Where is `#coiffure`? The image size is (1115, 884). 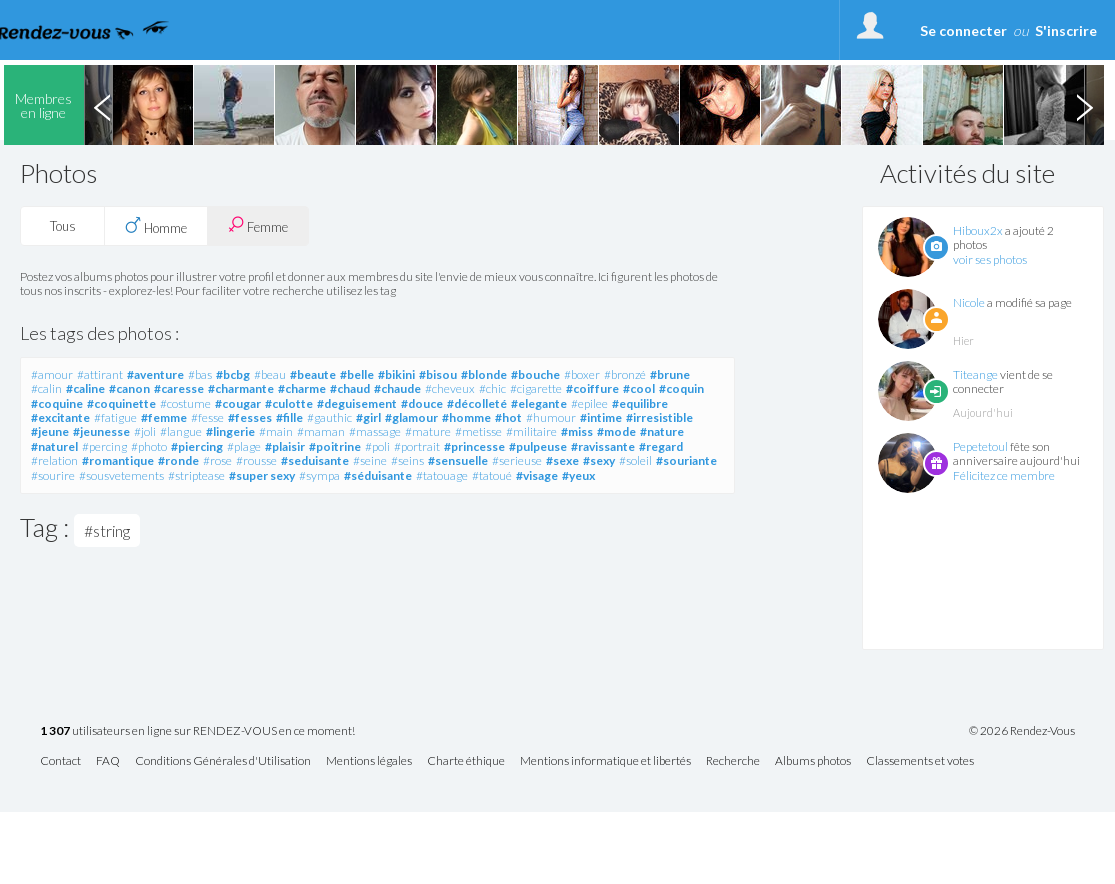
#coiffure is located at coordinates (592, 388).